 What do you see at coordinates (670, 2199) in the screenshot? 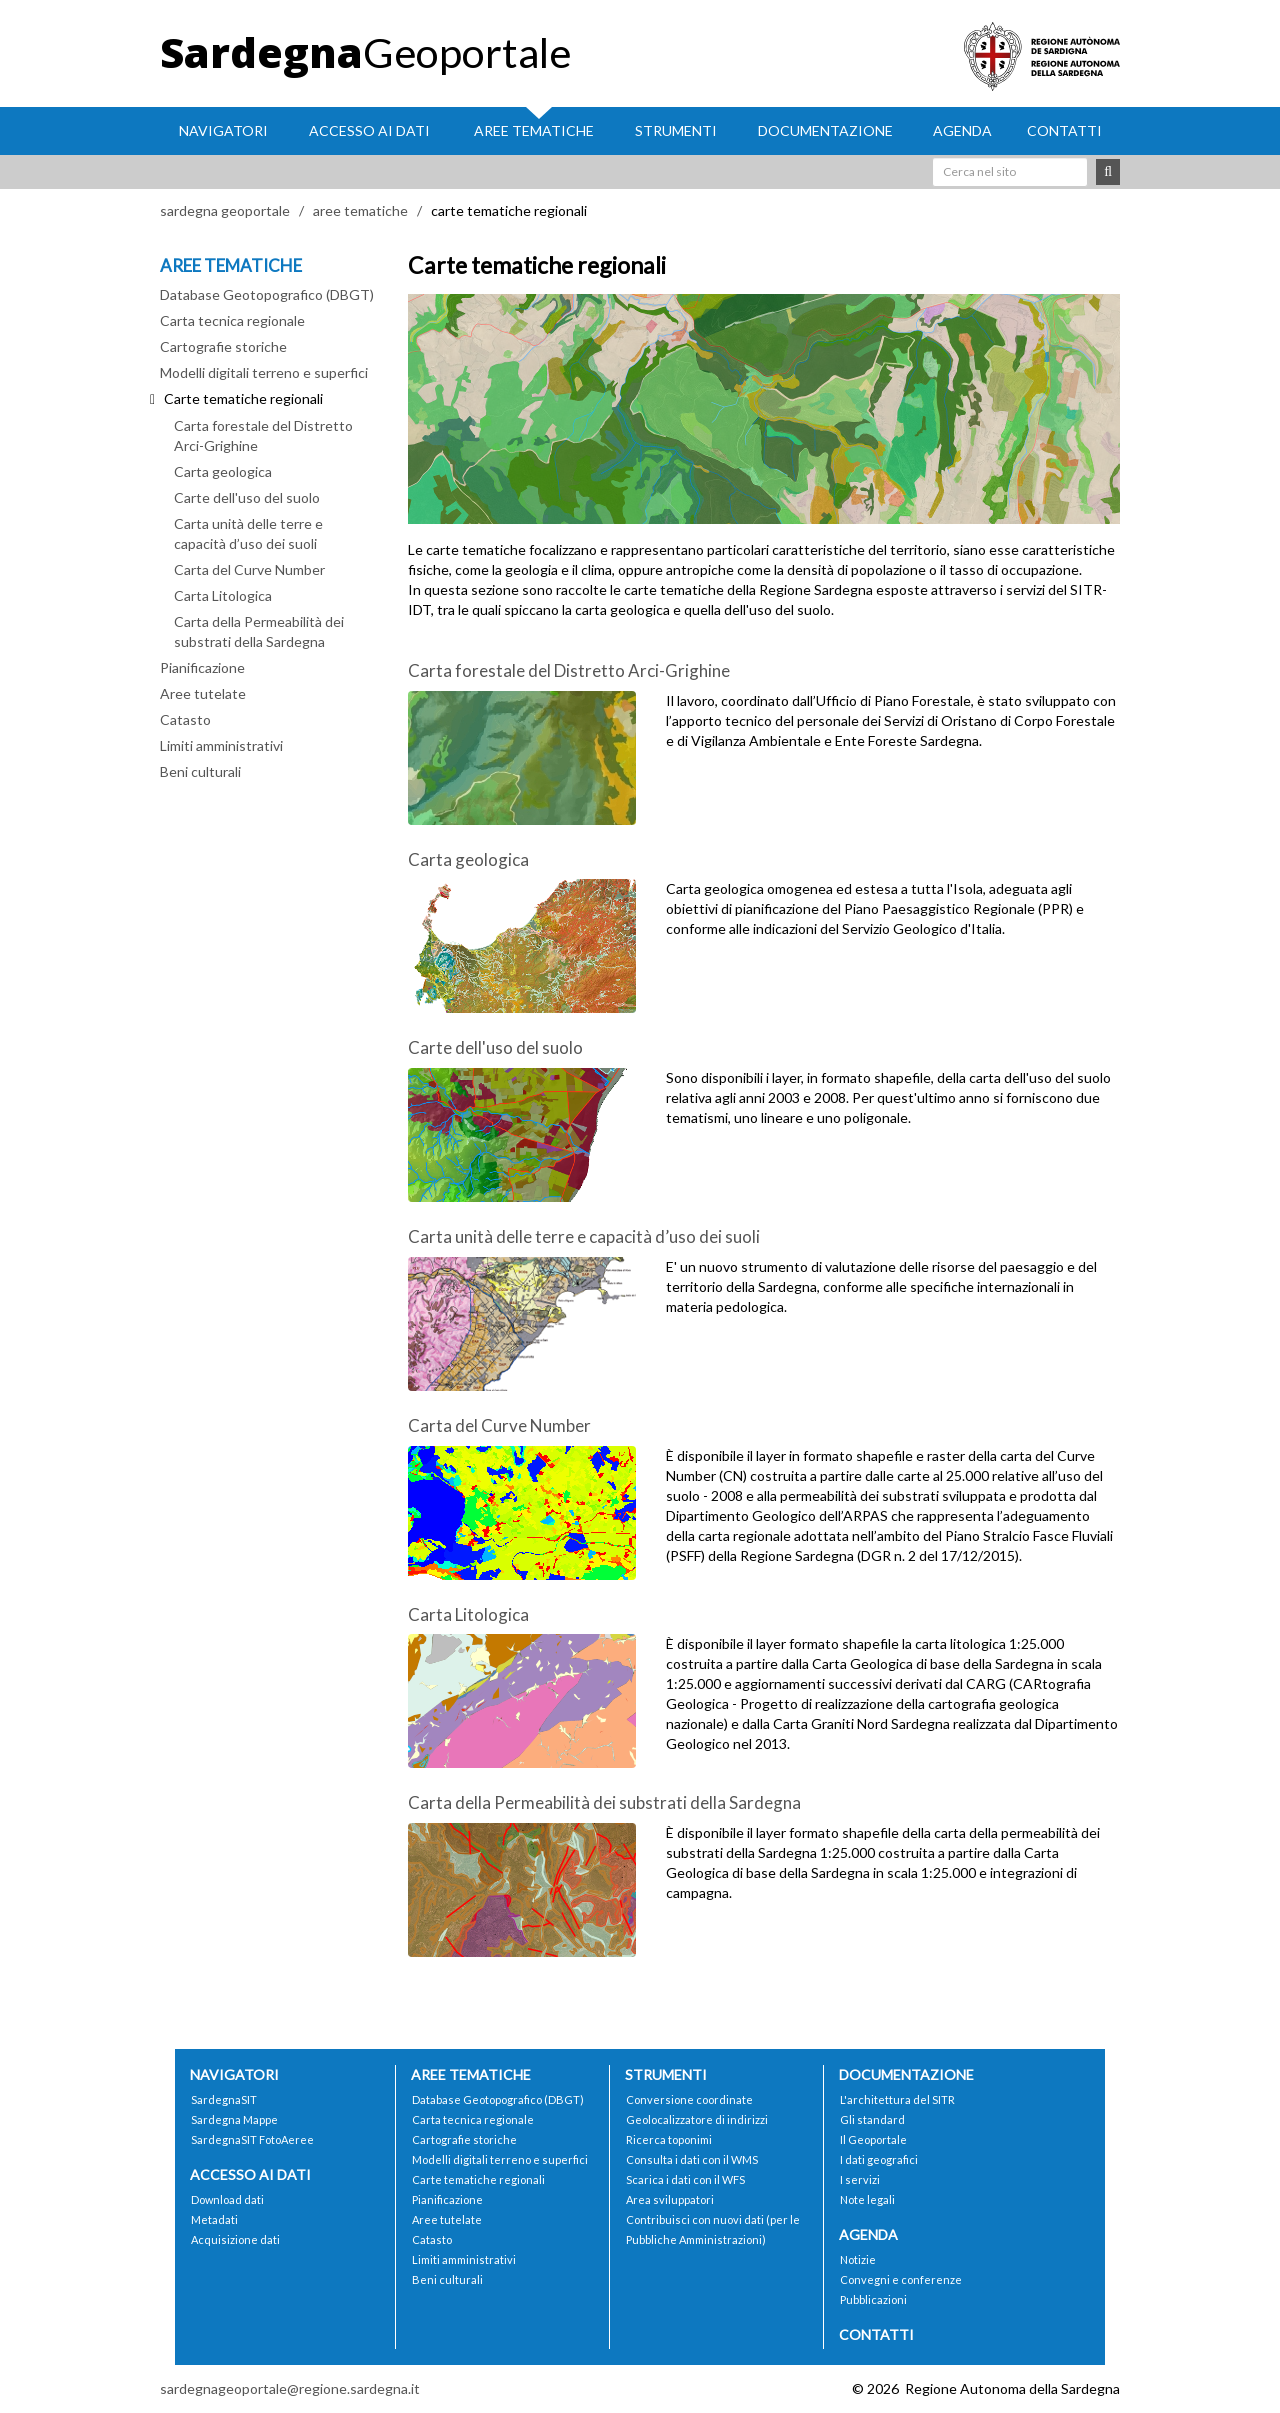
I see `Area sviluppatori` at bounding box center [670, 2199].